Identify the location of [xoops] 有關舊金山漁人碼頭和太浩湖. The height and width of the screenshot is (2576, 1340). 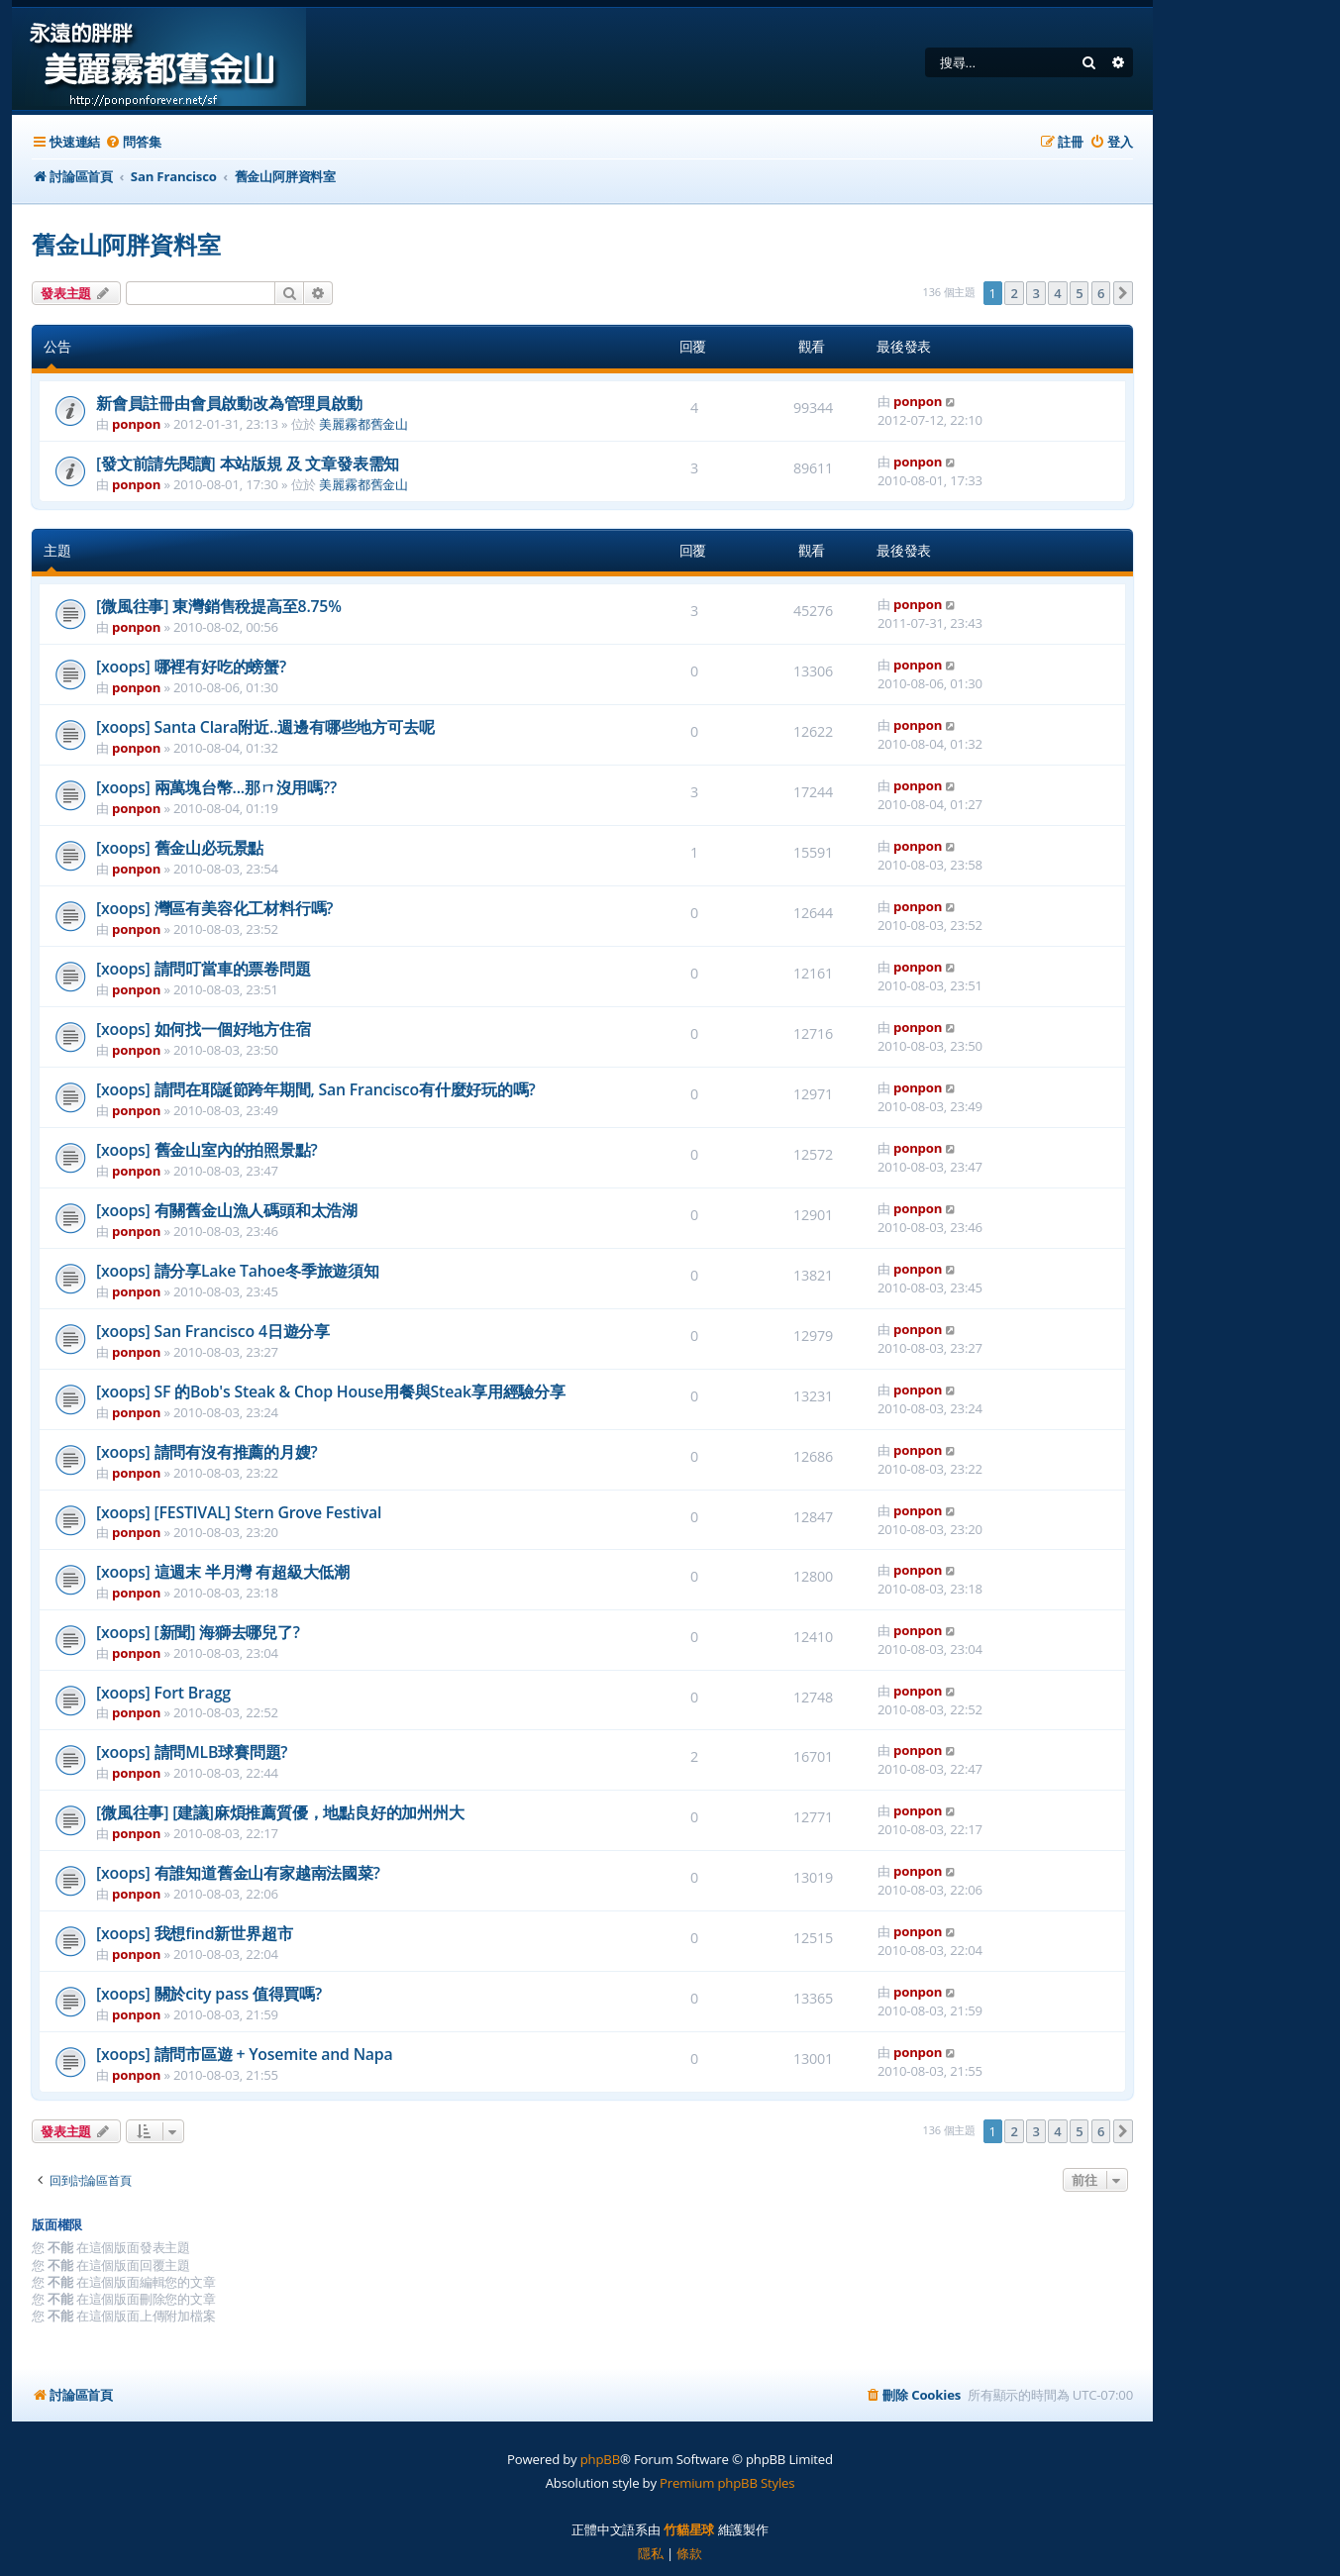
(227, 1210).